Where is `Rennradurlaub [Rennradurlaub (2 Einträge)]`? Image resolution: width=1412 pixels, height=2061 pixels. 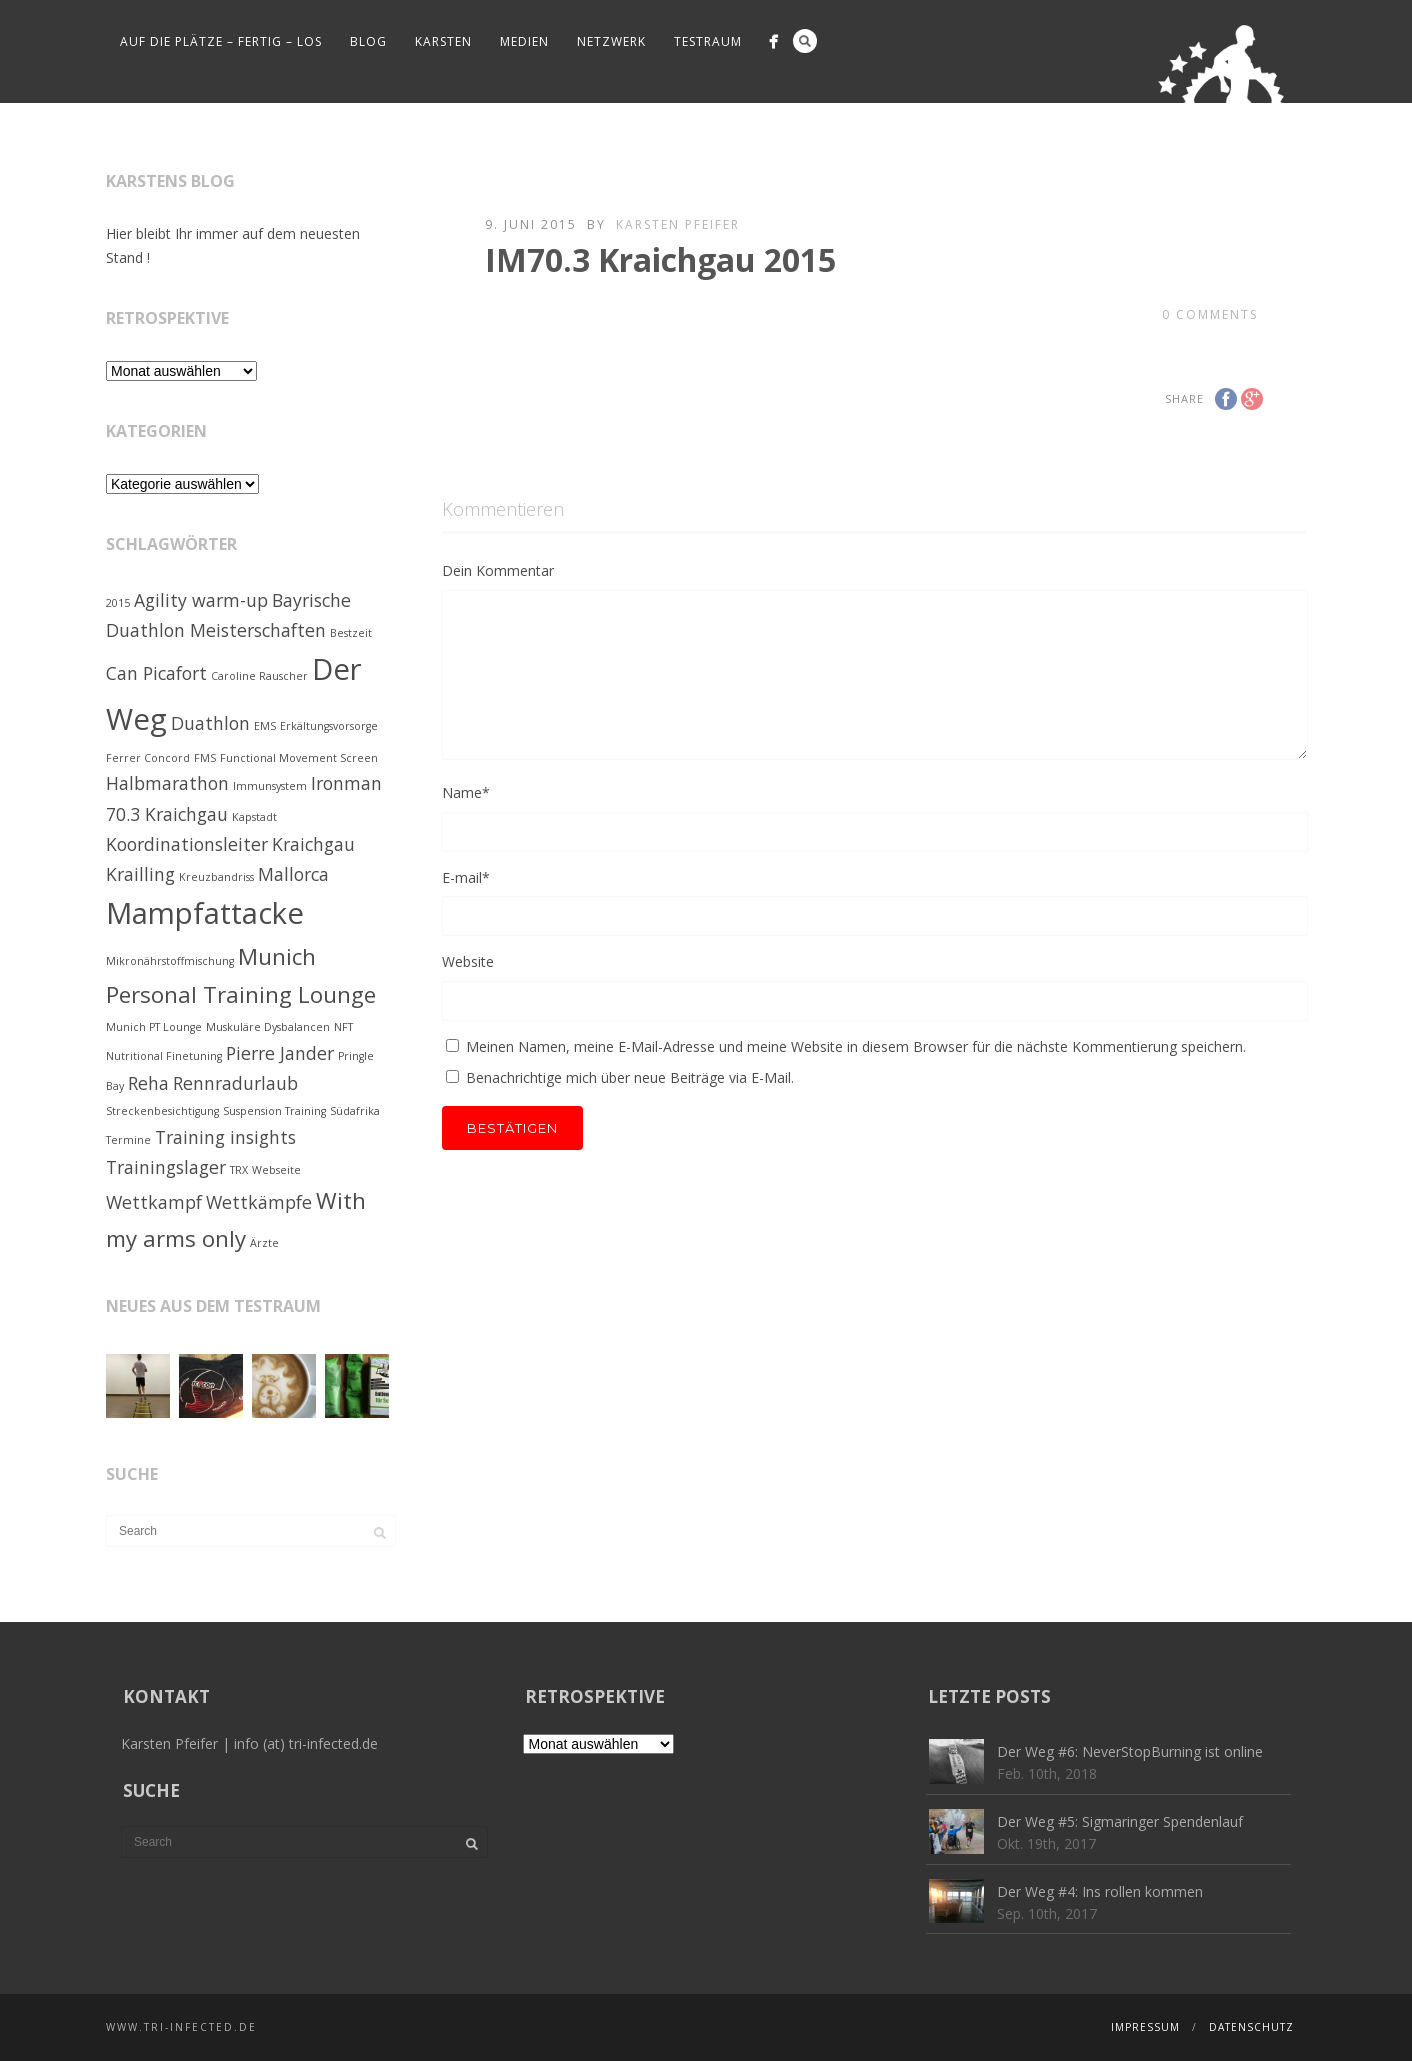
Rennradurlaub [Rennradurlaub (2 Einträge)] is located at coordinates (235, 1083).